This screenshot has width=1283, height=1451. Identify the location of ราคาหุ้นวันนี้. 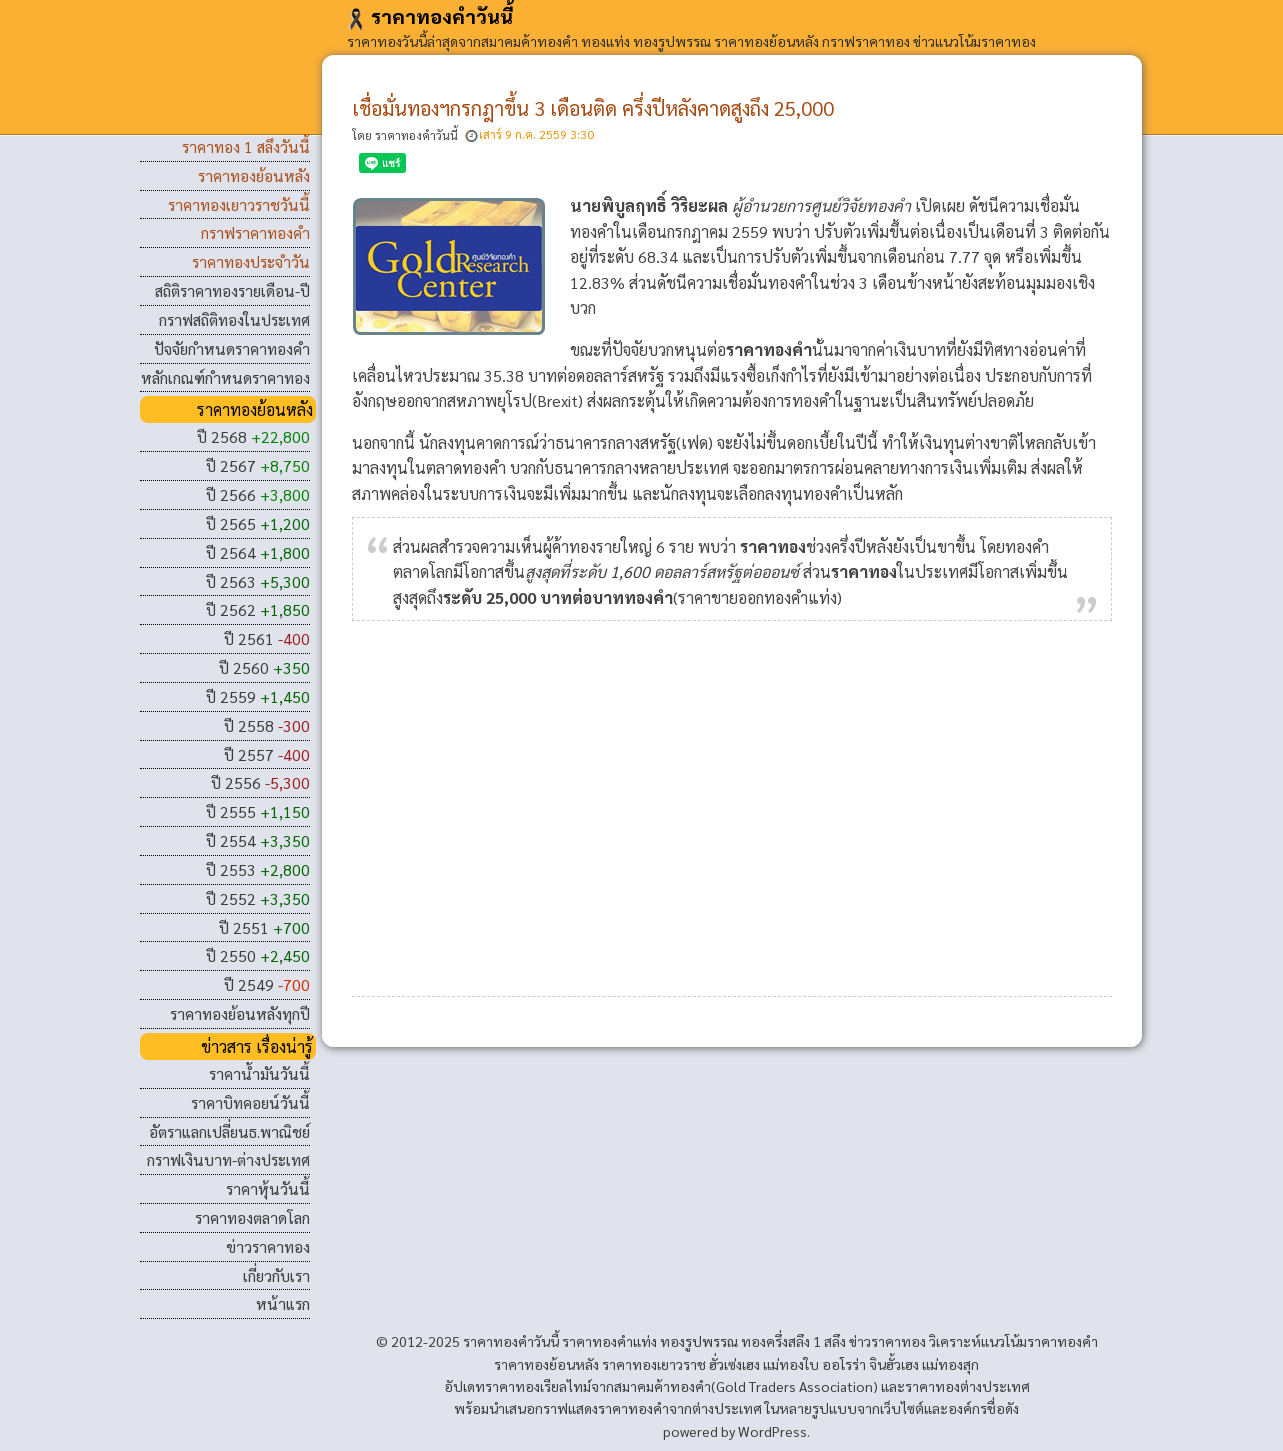
(268, 1188).